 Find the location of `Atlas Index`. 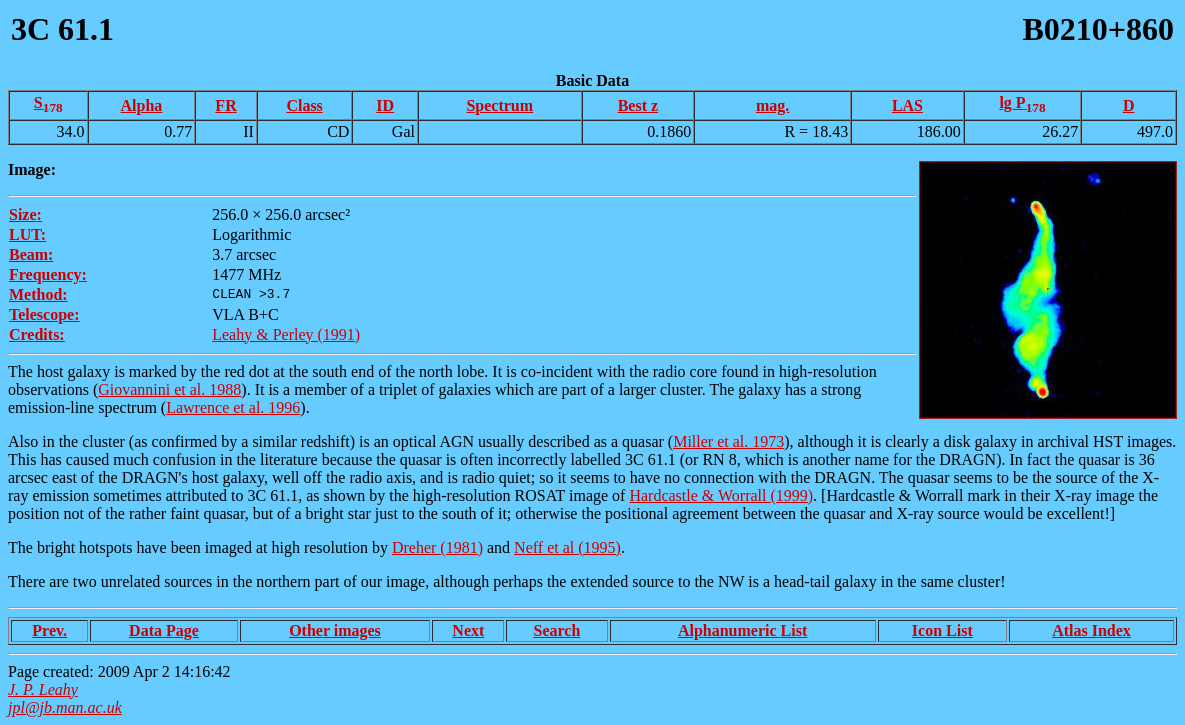

Atlas Index is located at coordinates (1091, 630).